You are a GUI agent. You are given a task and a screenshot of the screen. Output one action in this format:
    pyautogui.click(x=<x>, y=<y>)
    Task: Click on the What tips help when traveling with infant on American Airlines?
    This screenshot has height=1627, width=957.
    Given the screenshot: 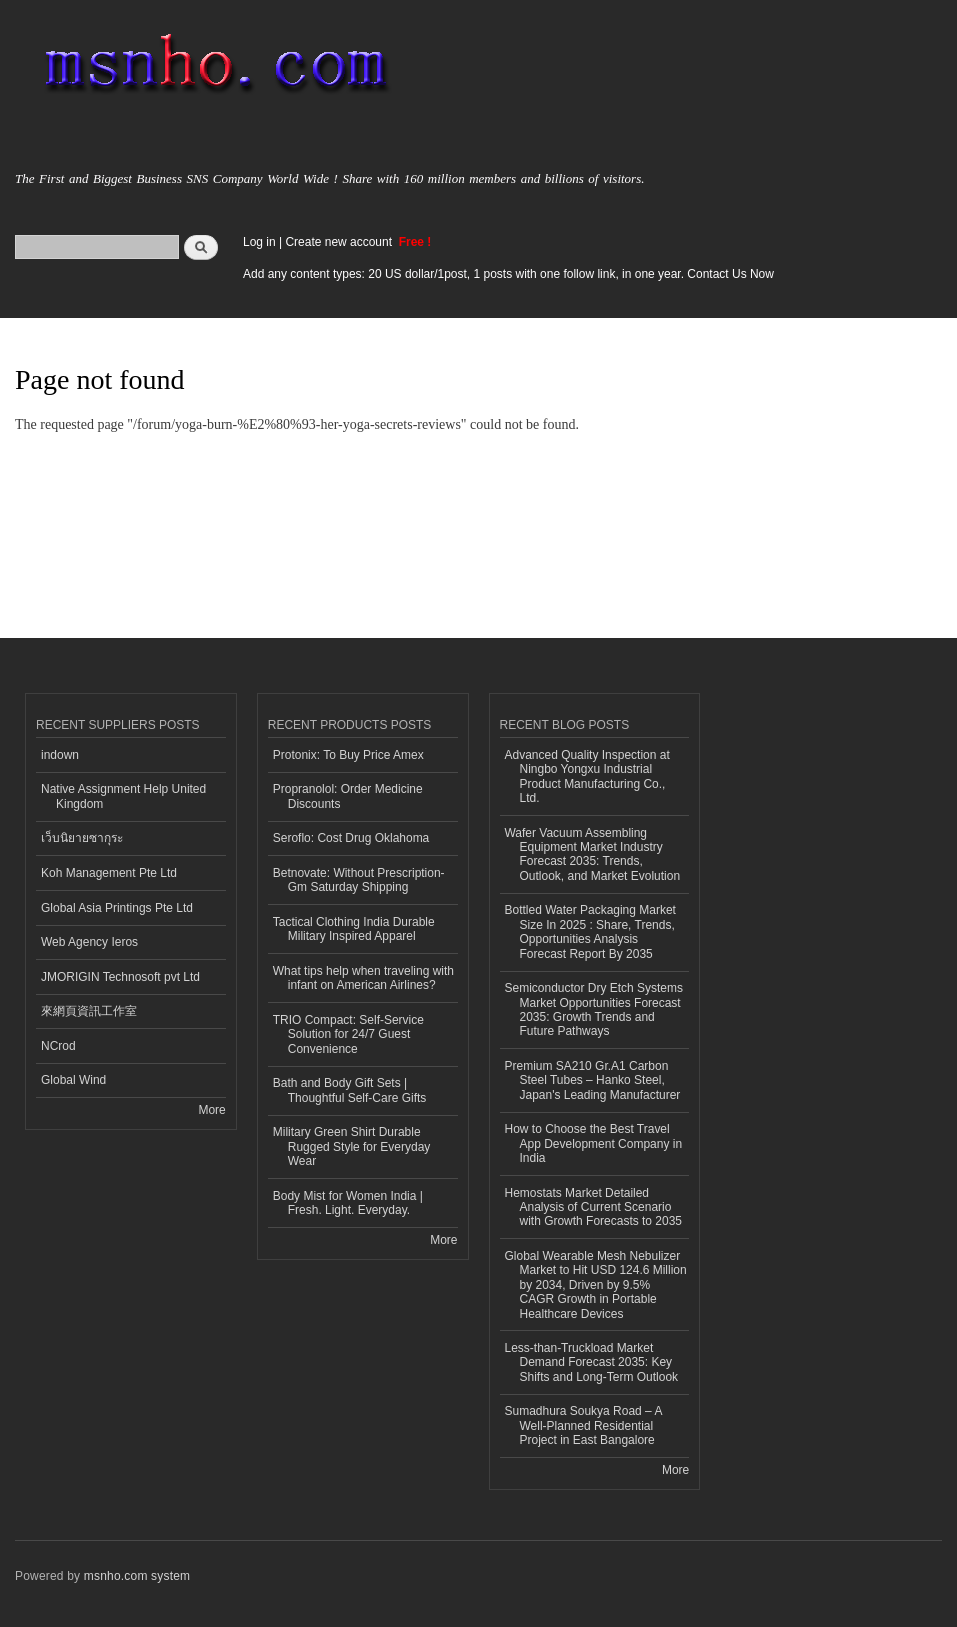 What is the action you would take?
    pyautogui.click(x=363, y=978)
    